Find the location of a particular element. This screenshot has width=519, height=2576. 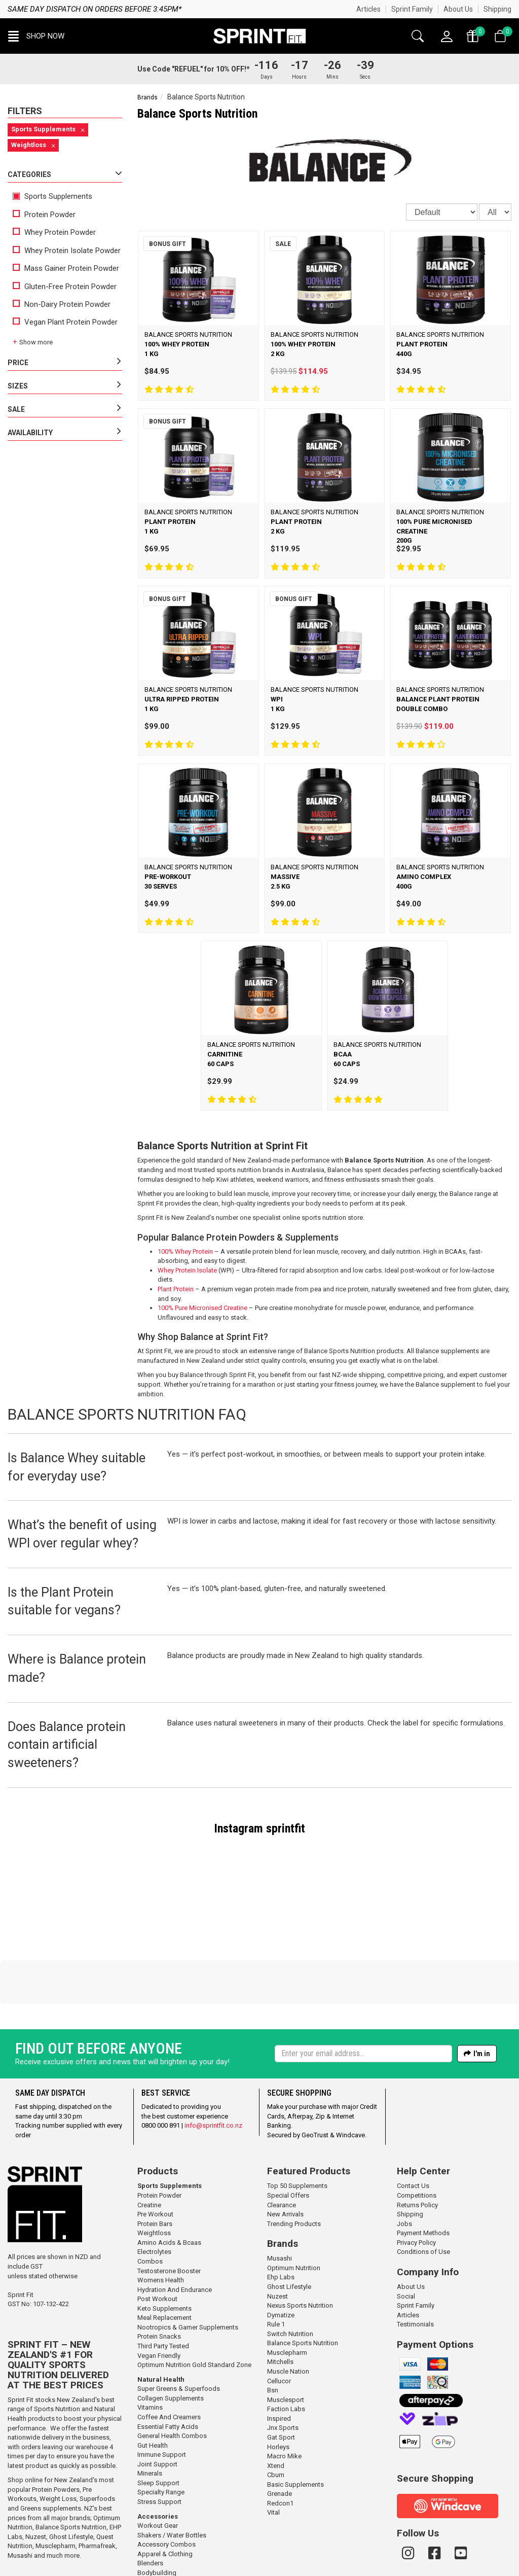

[button] is located at coordinates (36, 36).